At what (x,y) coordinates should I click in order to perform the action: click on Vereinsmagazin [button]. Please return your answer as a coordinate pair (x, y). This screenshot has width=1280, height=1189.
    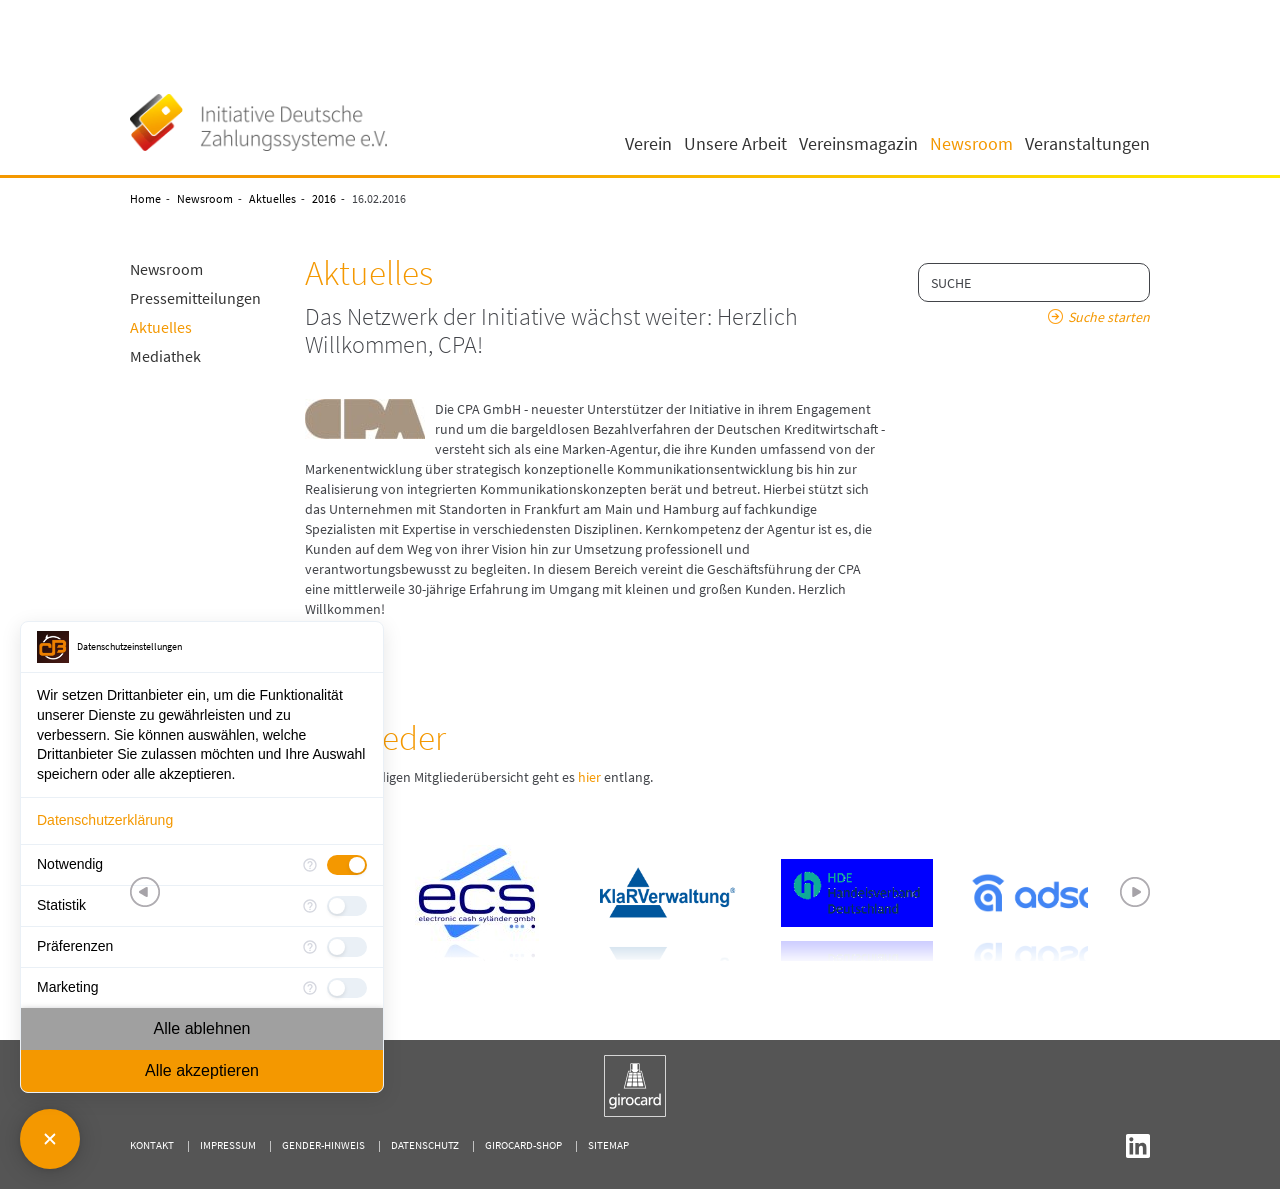
    Looking at the image, I should click on (858, 144).